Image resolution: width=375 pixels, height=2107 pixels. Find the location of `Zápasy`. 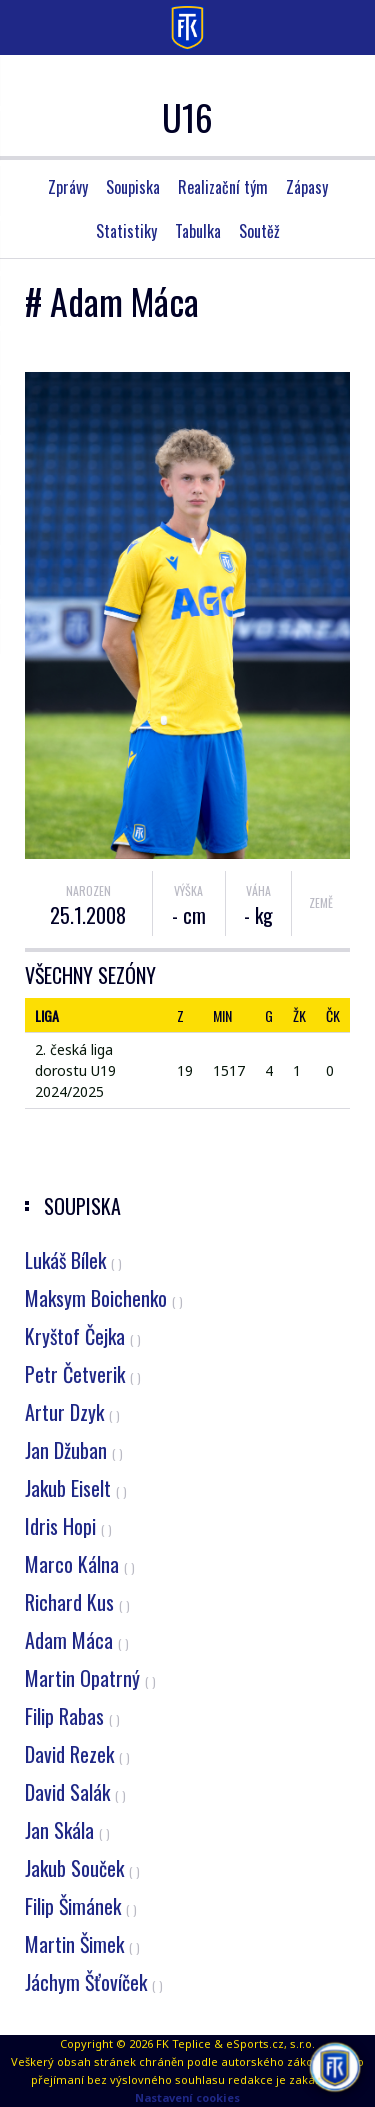

Zápasy is located at coordinates (307, 187).